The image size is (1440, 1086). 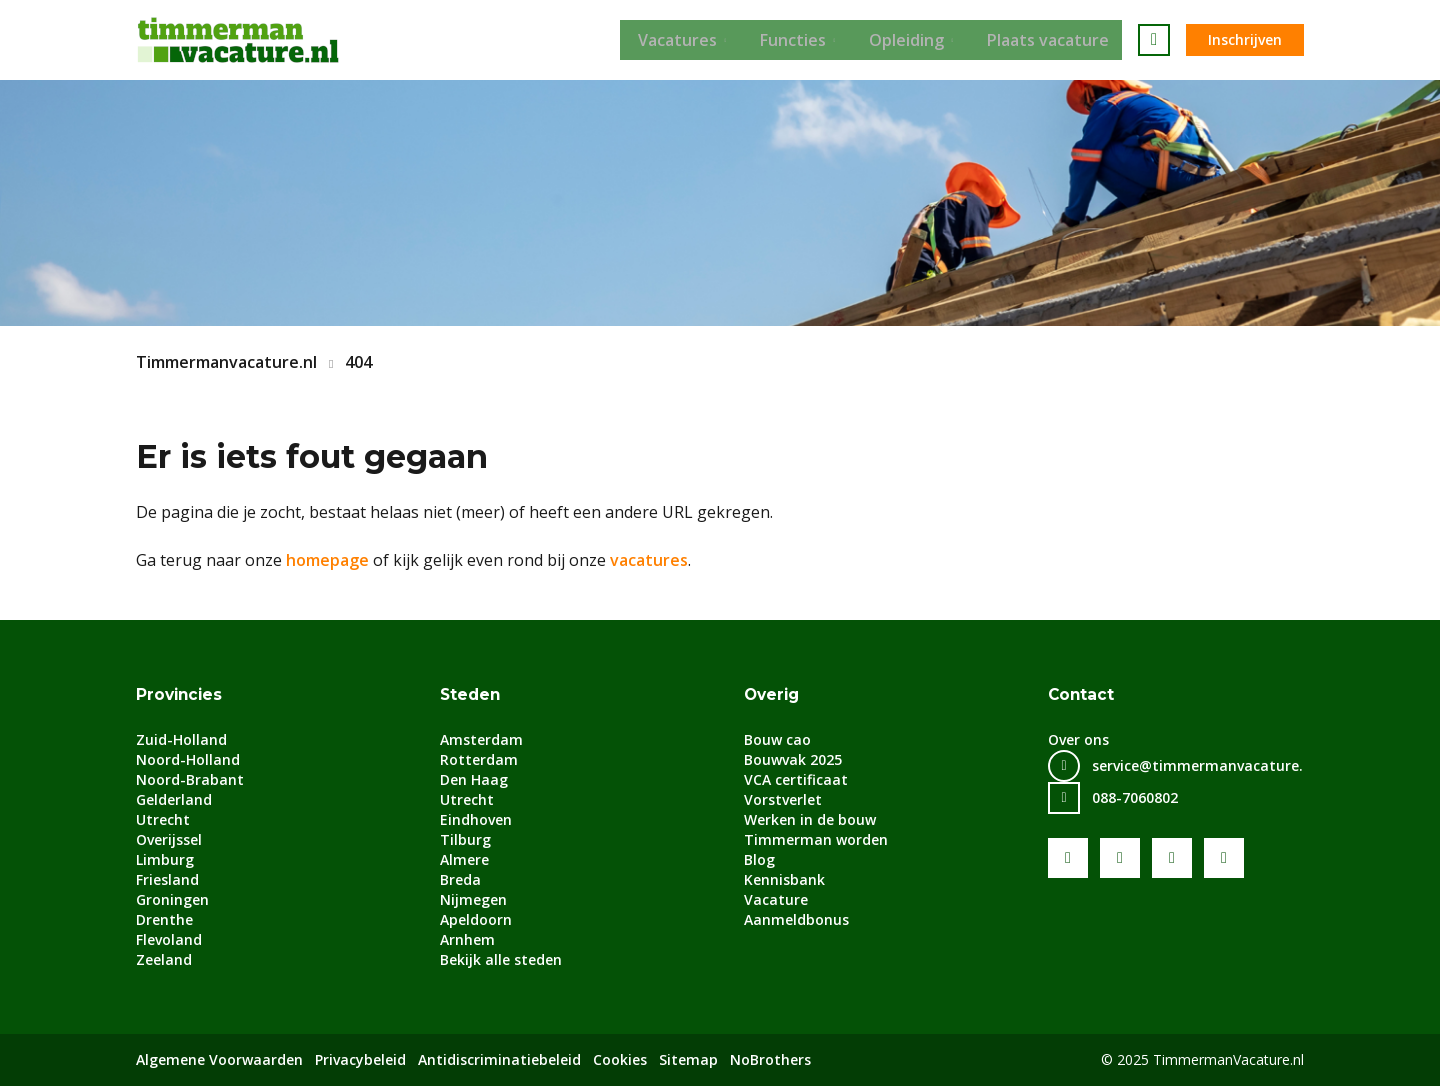 I want to click on Noord-Holland, so click(x=188, y=759).